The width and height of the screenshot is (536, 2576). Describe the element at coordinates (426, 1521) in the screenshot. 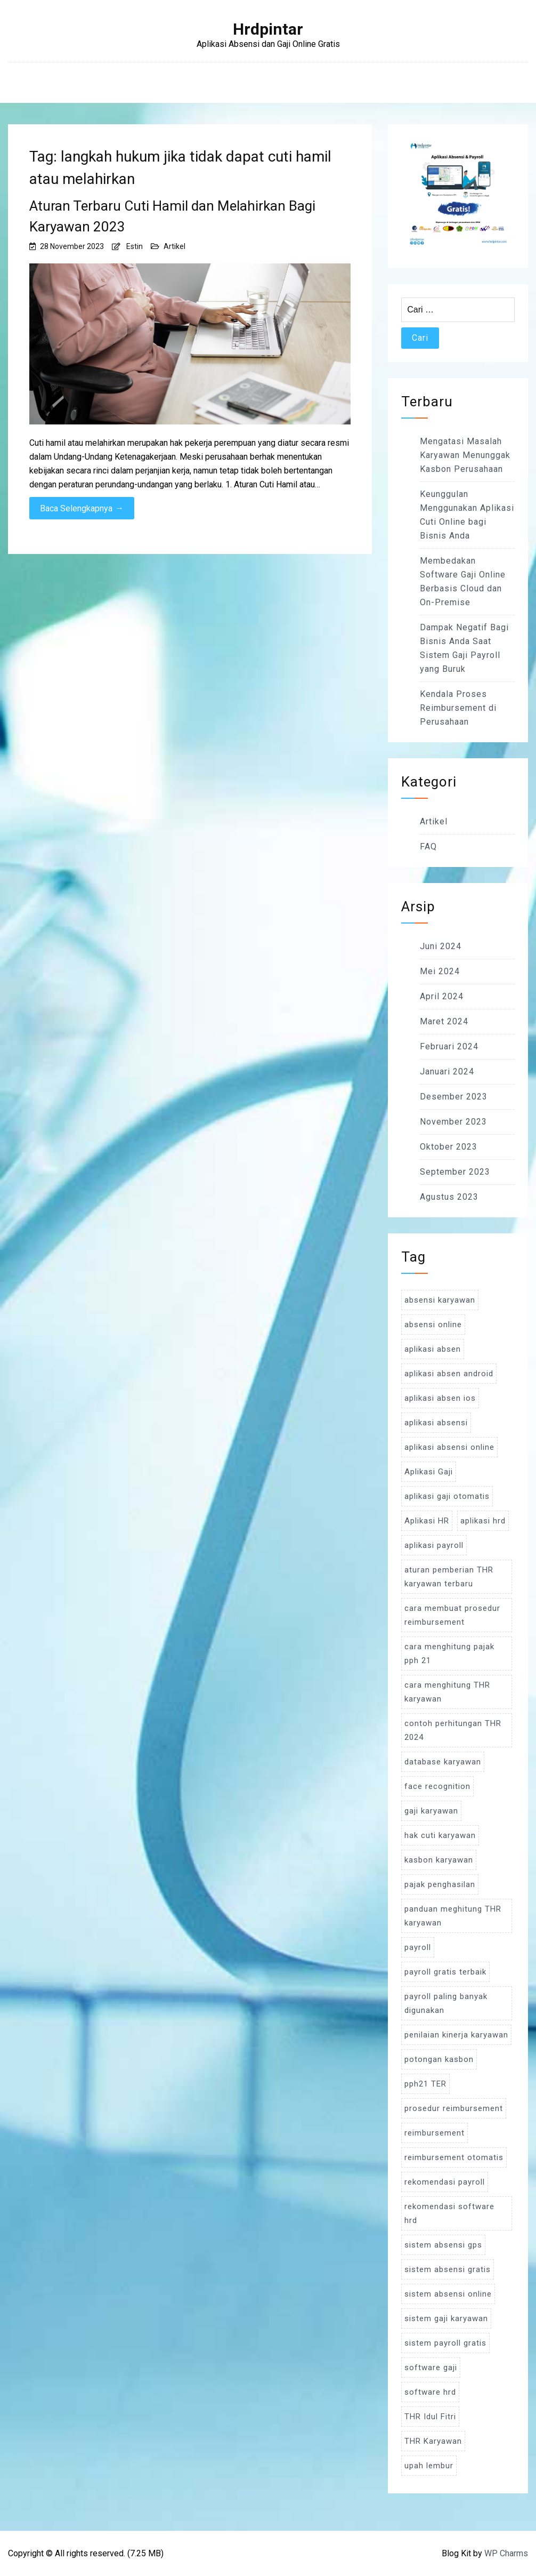

I see `Aplikasi HR [Aplikasi HR (3 item)]` at that location.